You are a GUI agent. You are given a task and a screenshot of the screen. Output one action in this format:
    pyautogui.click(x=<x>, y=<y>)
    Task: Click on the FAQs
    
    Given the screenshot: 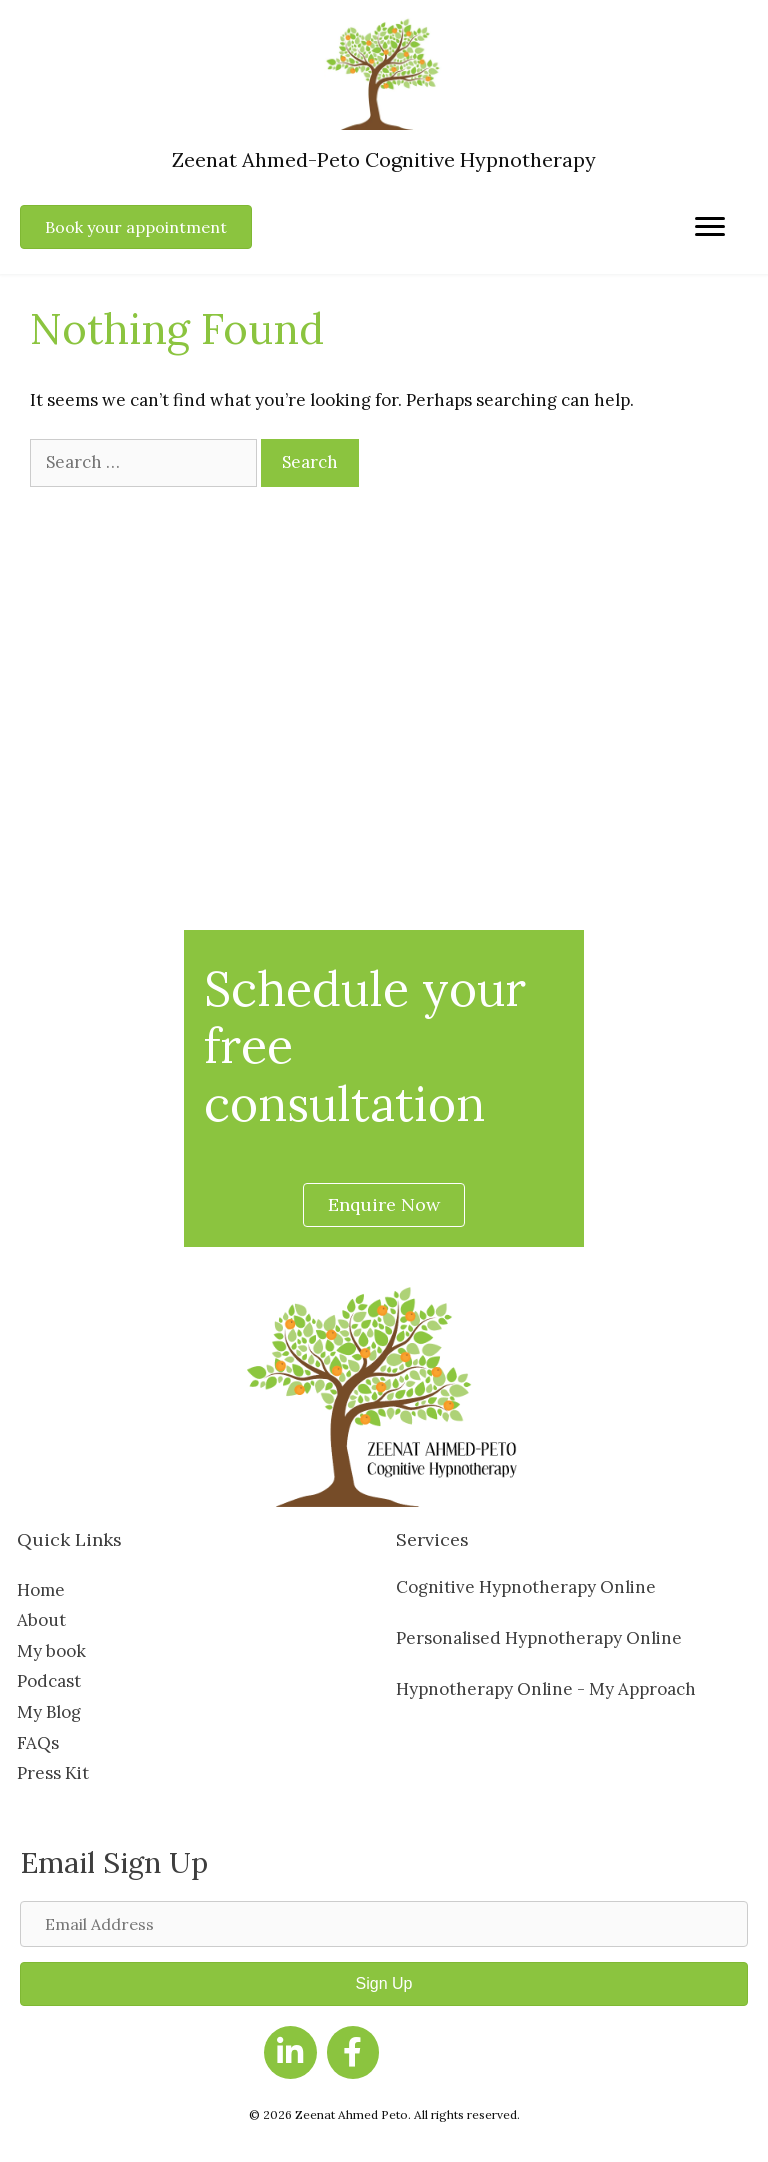 What is the action you would take?
    pyautogui.click(x=38, y=1743)
    